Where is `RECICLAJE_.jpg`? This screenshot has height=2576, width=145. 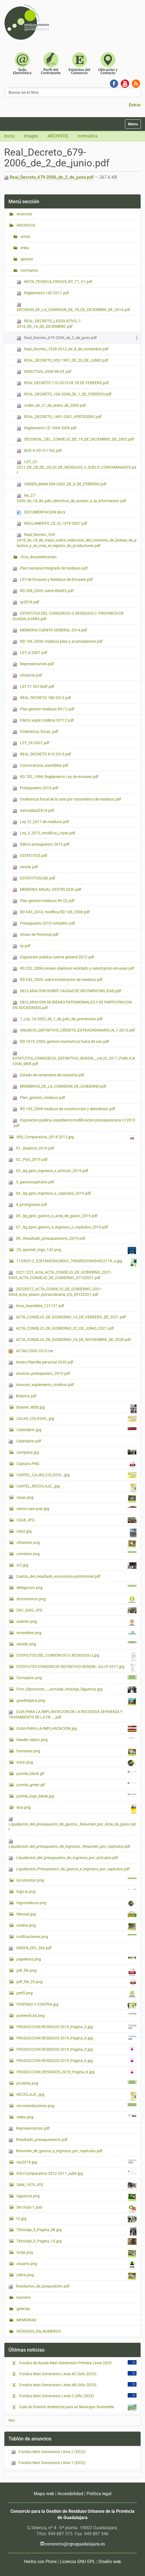 RECICLAJE_.jpg is located at coordinates (76, 2096).